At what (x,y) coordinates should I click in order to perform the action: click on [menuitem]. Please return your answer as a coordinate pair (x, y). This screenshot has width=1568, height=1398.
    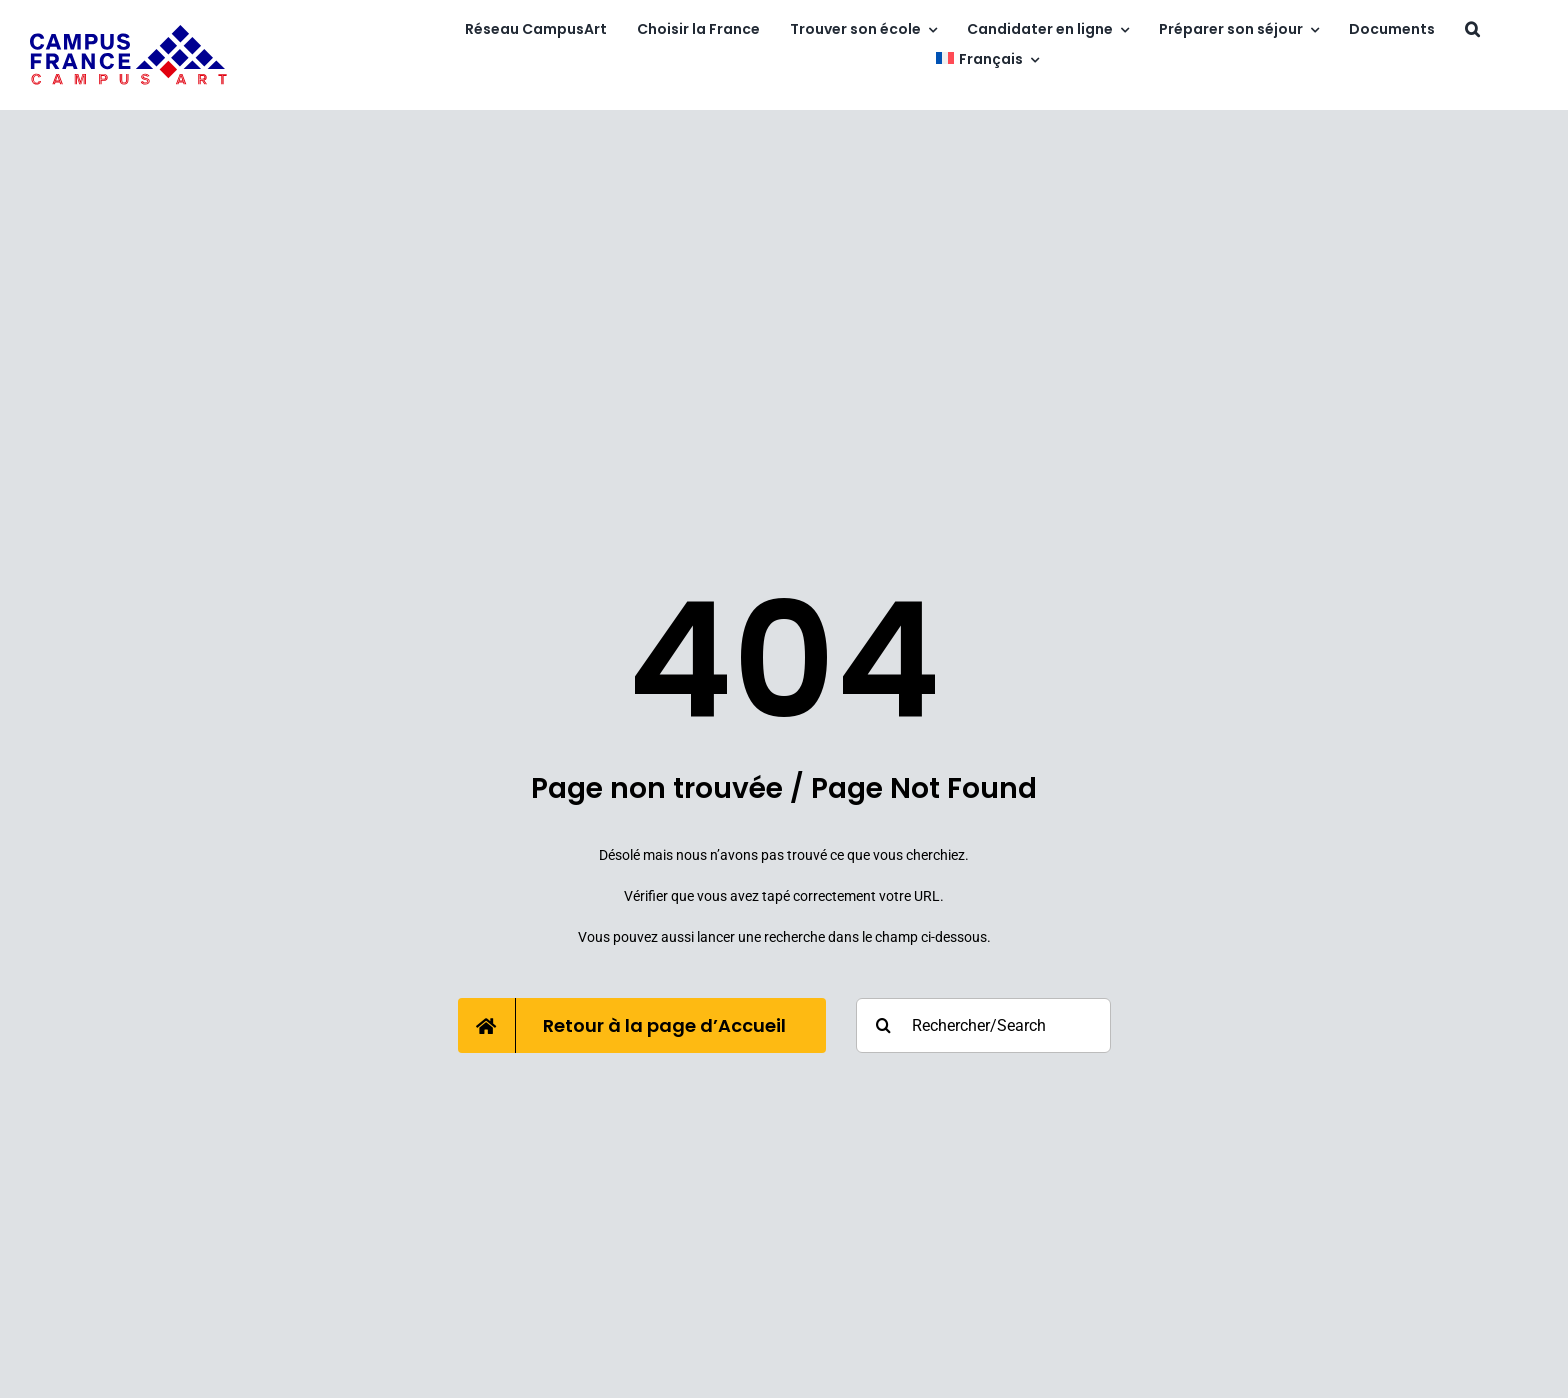
    Looking at the image, I should click on (987, 60).